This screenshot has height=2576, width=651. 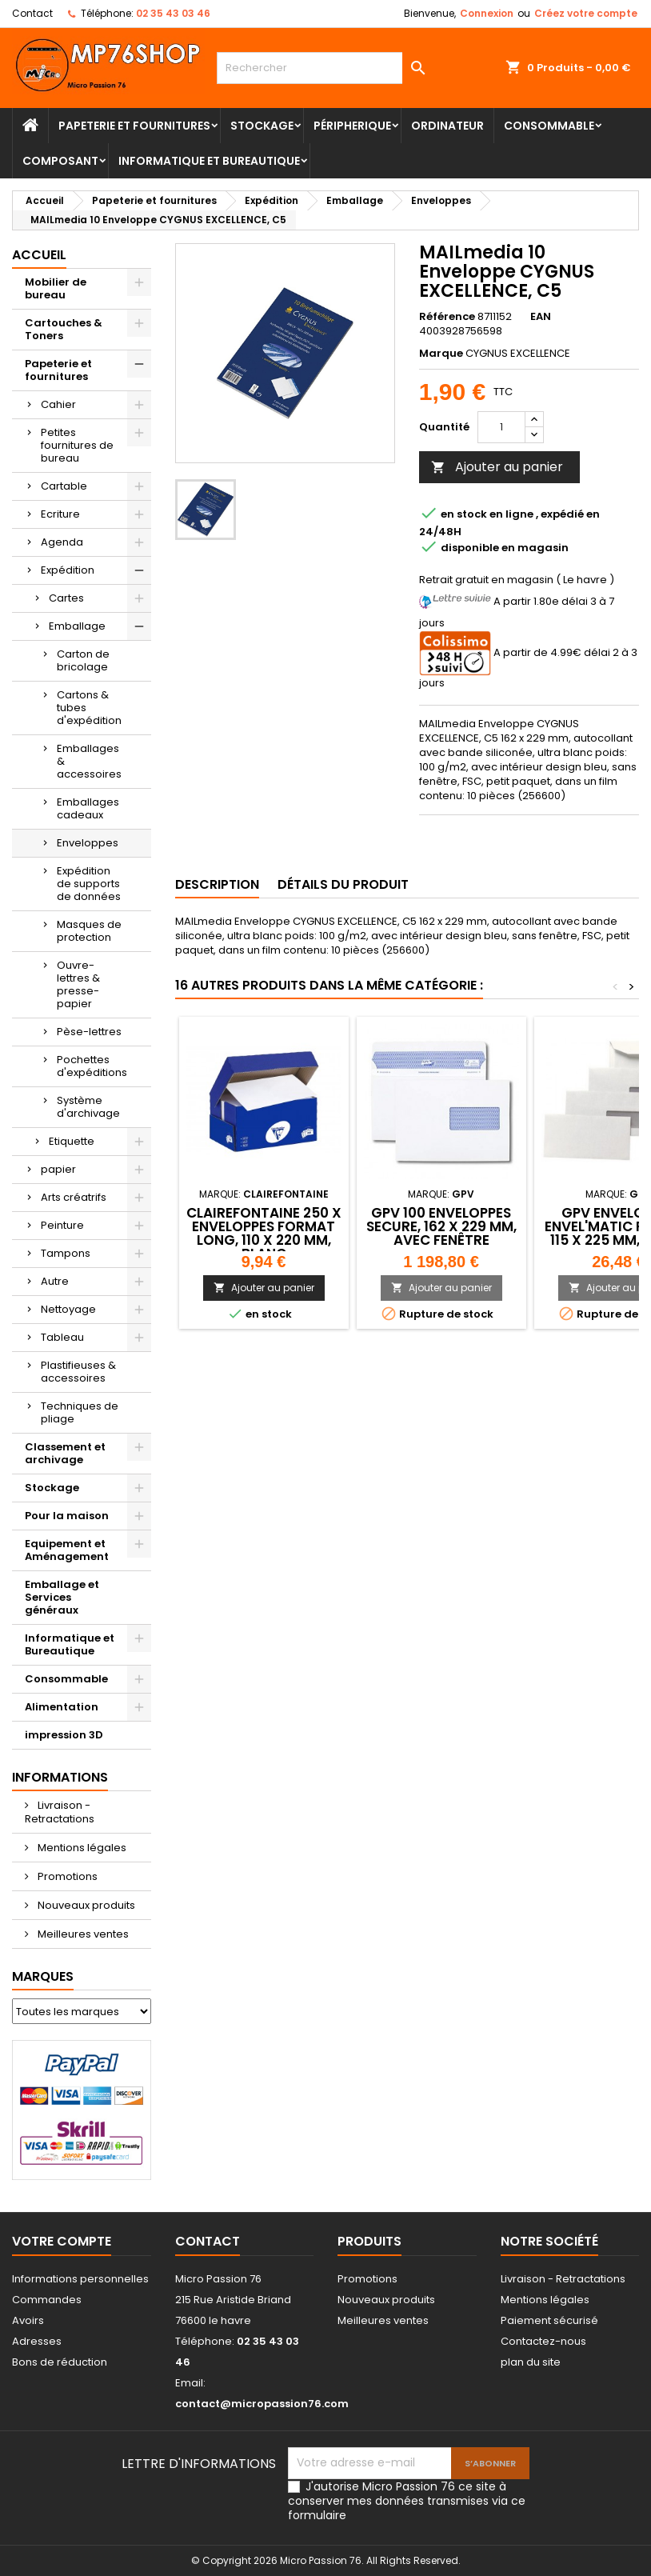 I want to click on Cartouches & Toners, so click(x=63, y=329).